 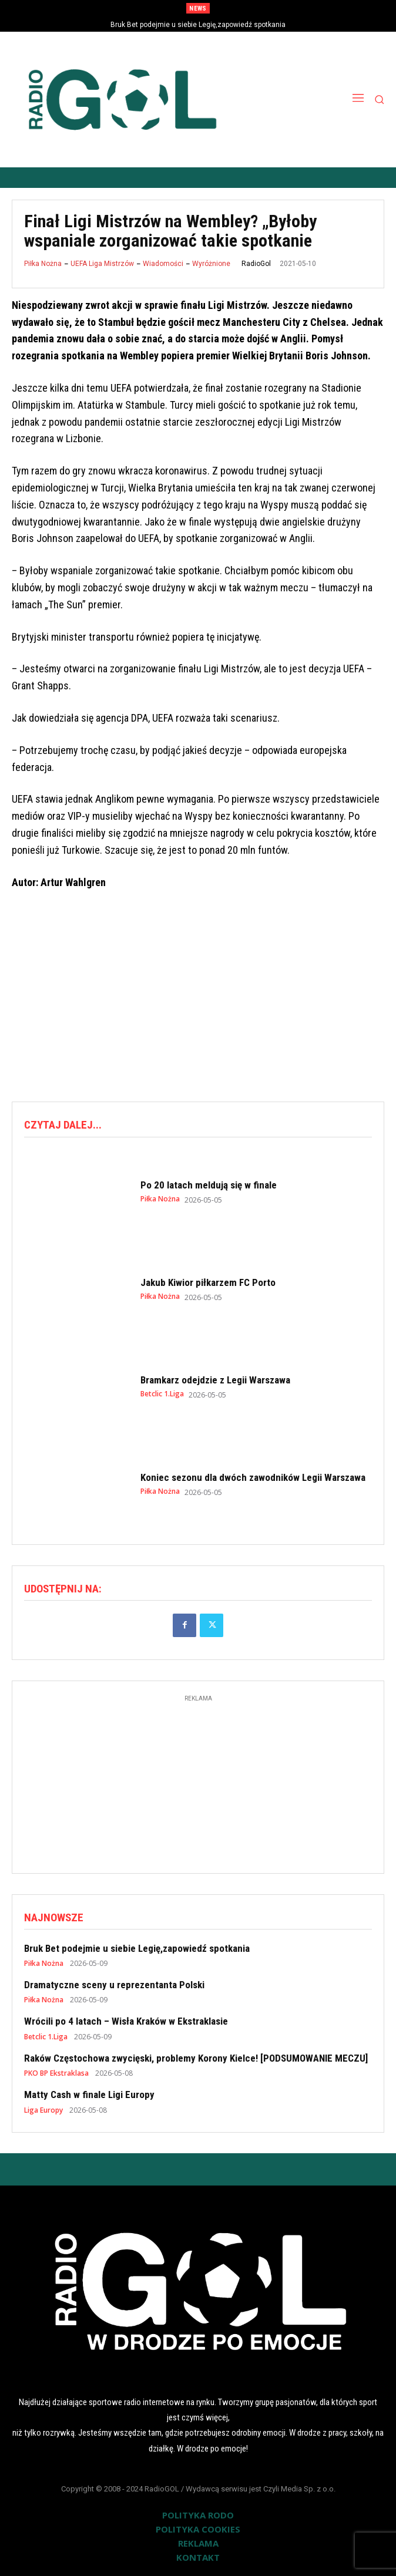 I want to click on Wrócili po 4 latach – Wisła Kraków w Ekstraklasie, so click(x=126, y=2021).